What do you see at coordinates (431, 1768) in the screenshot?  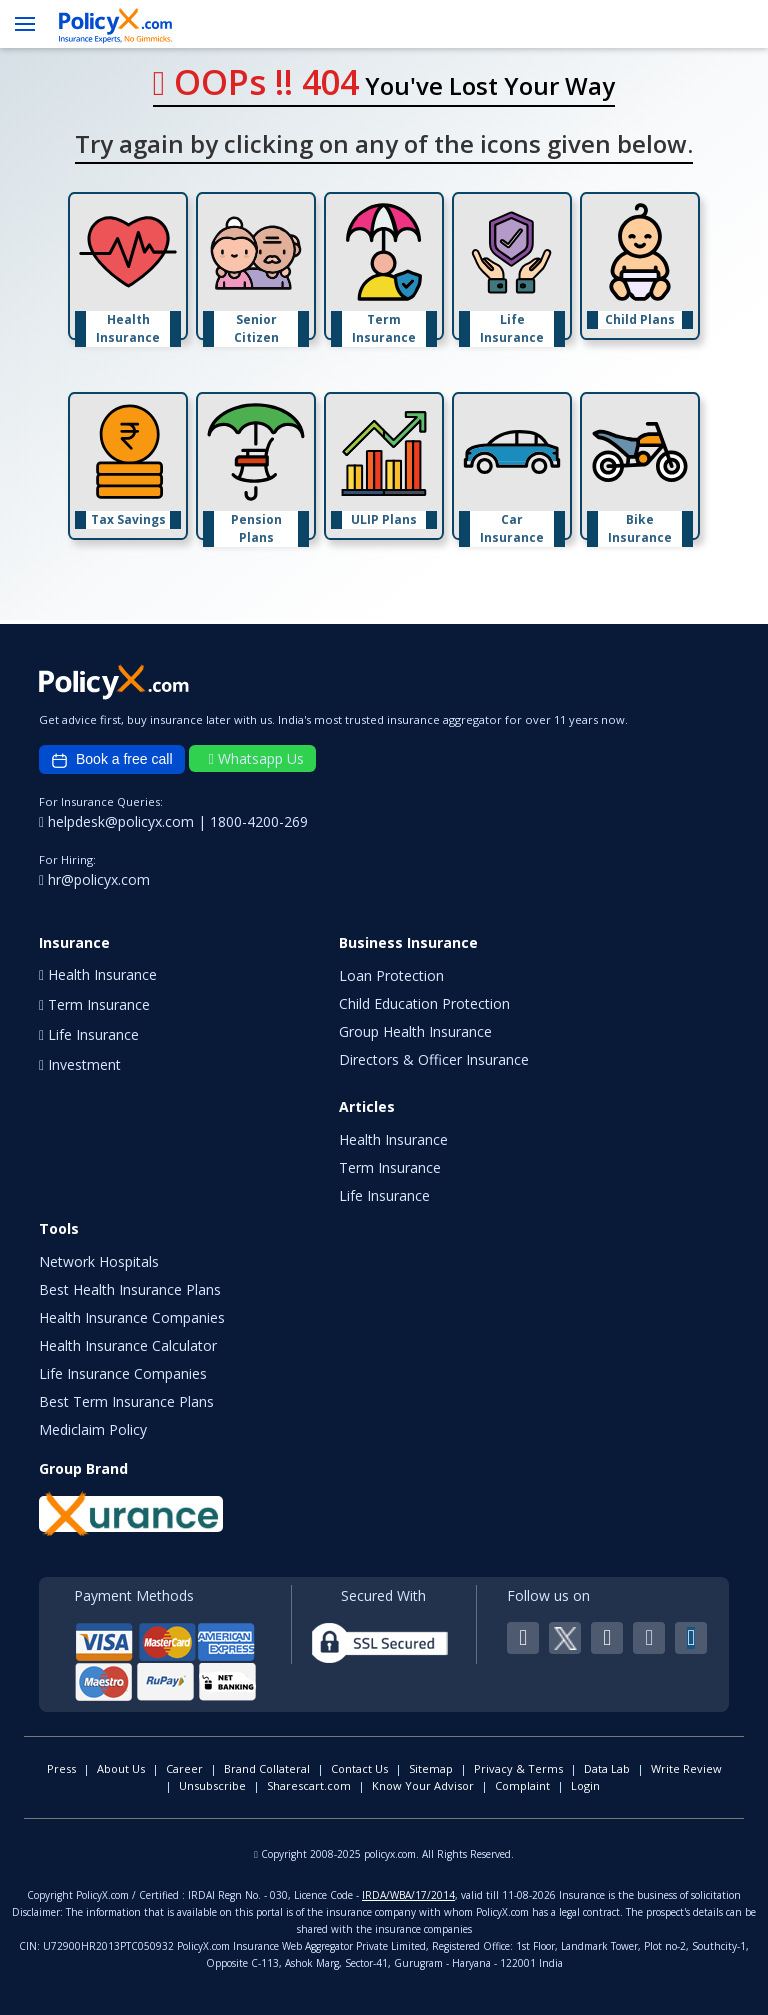 I see `Sitemap` at bounding box center [431, 1768].